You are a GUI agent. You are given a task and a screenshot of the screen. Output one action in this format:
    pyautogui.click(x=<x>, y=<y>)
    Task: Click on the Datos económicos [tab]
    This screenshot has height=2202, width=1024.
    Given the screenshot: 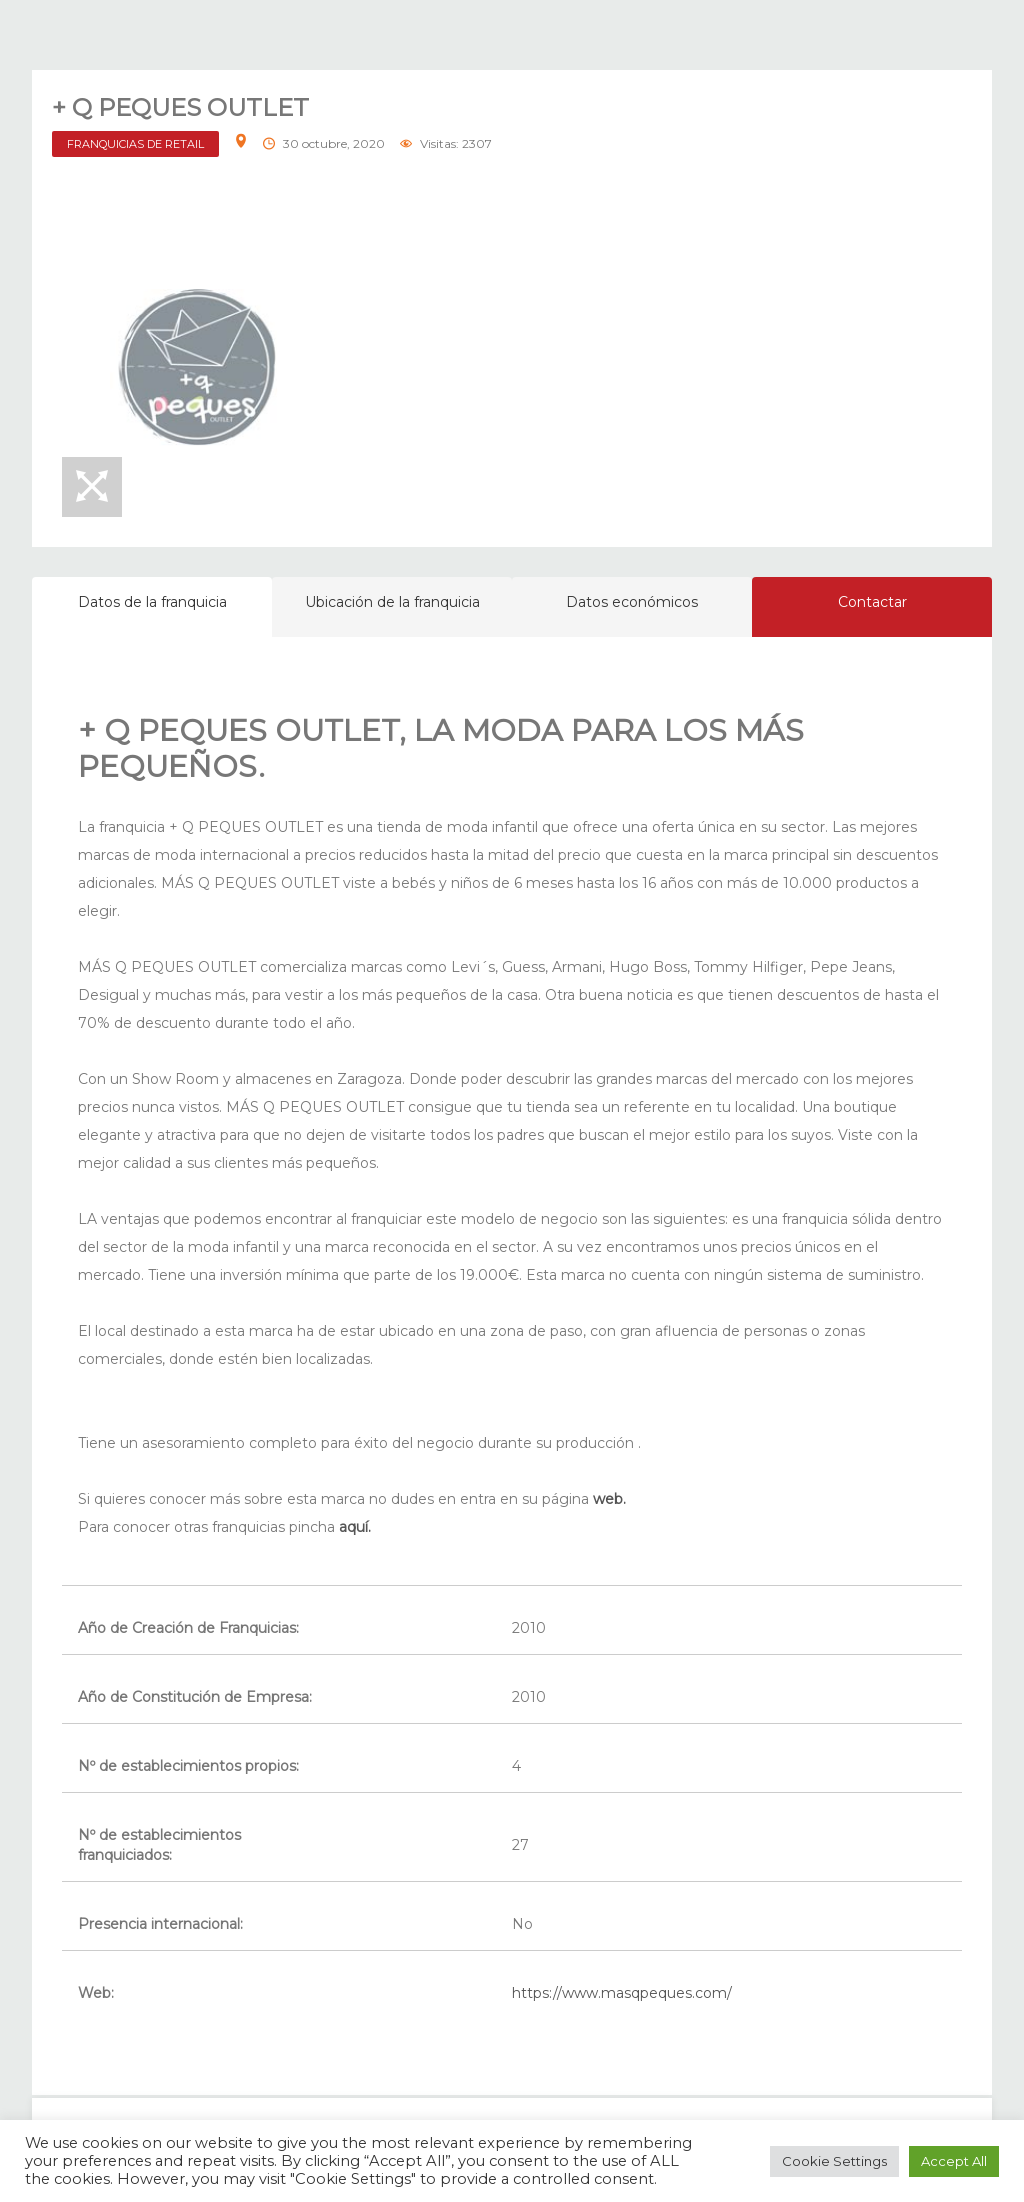 What is the action you would take?
    pyautogui.click(x=632, y=602)
    